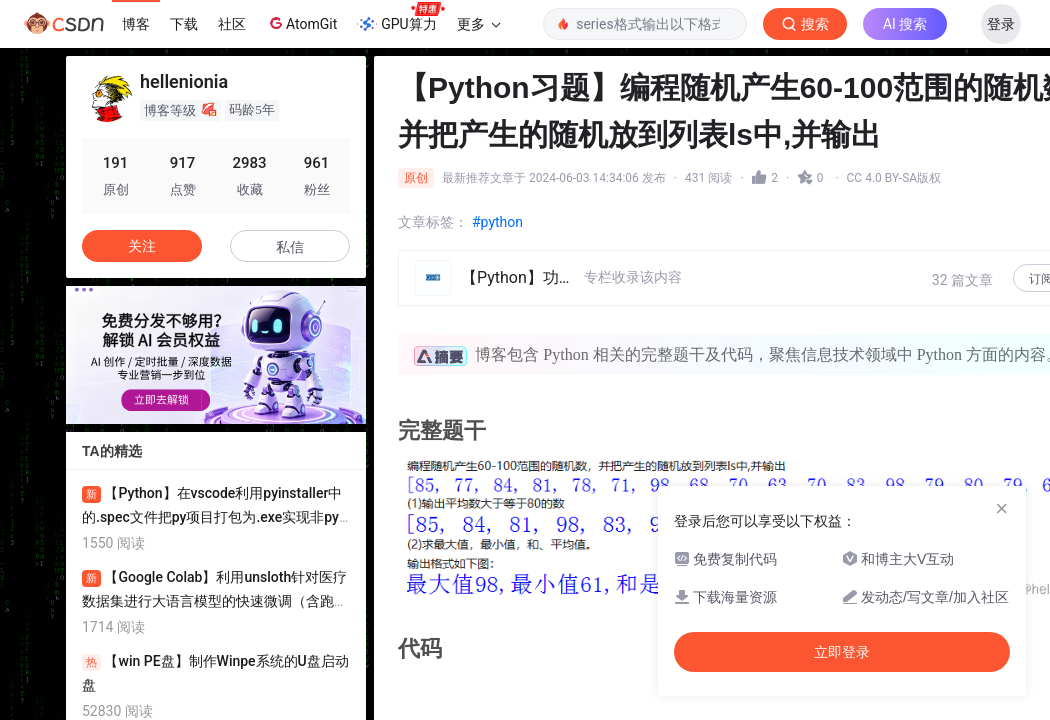  I want to click on 登录, so click(1001, 24).